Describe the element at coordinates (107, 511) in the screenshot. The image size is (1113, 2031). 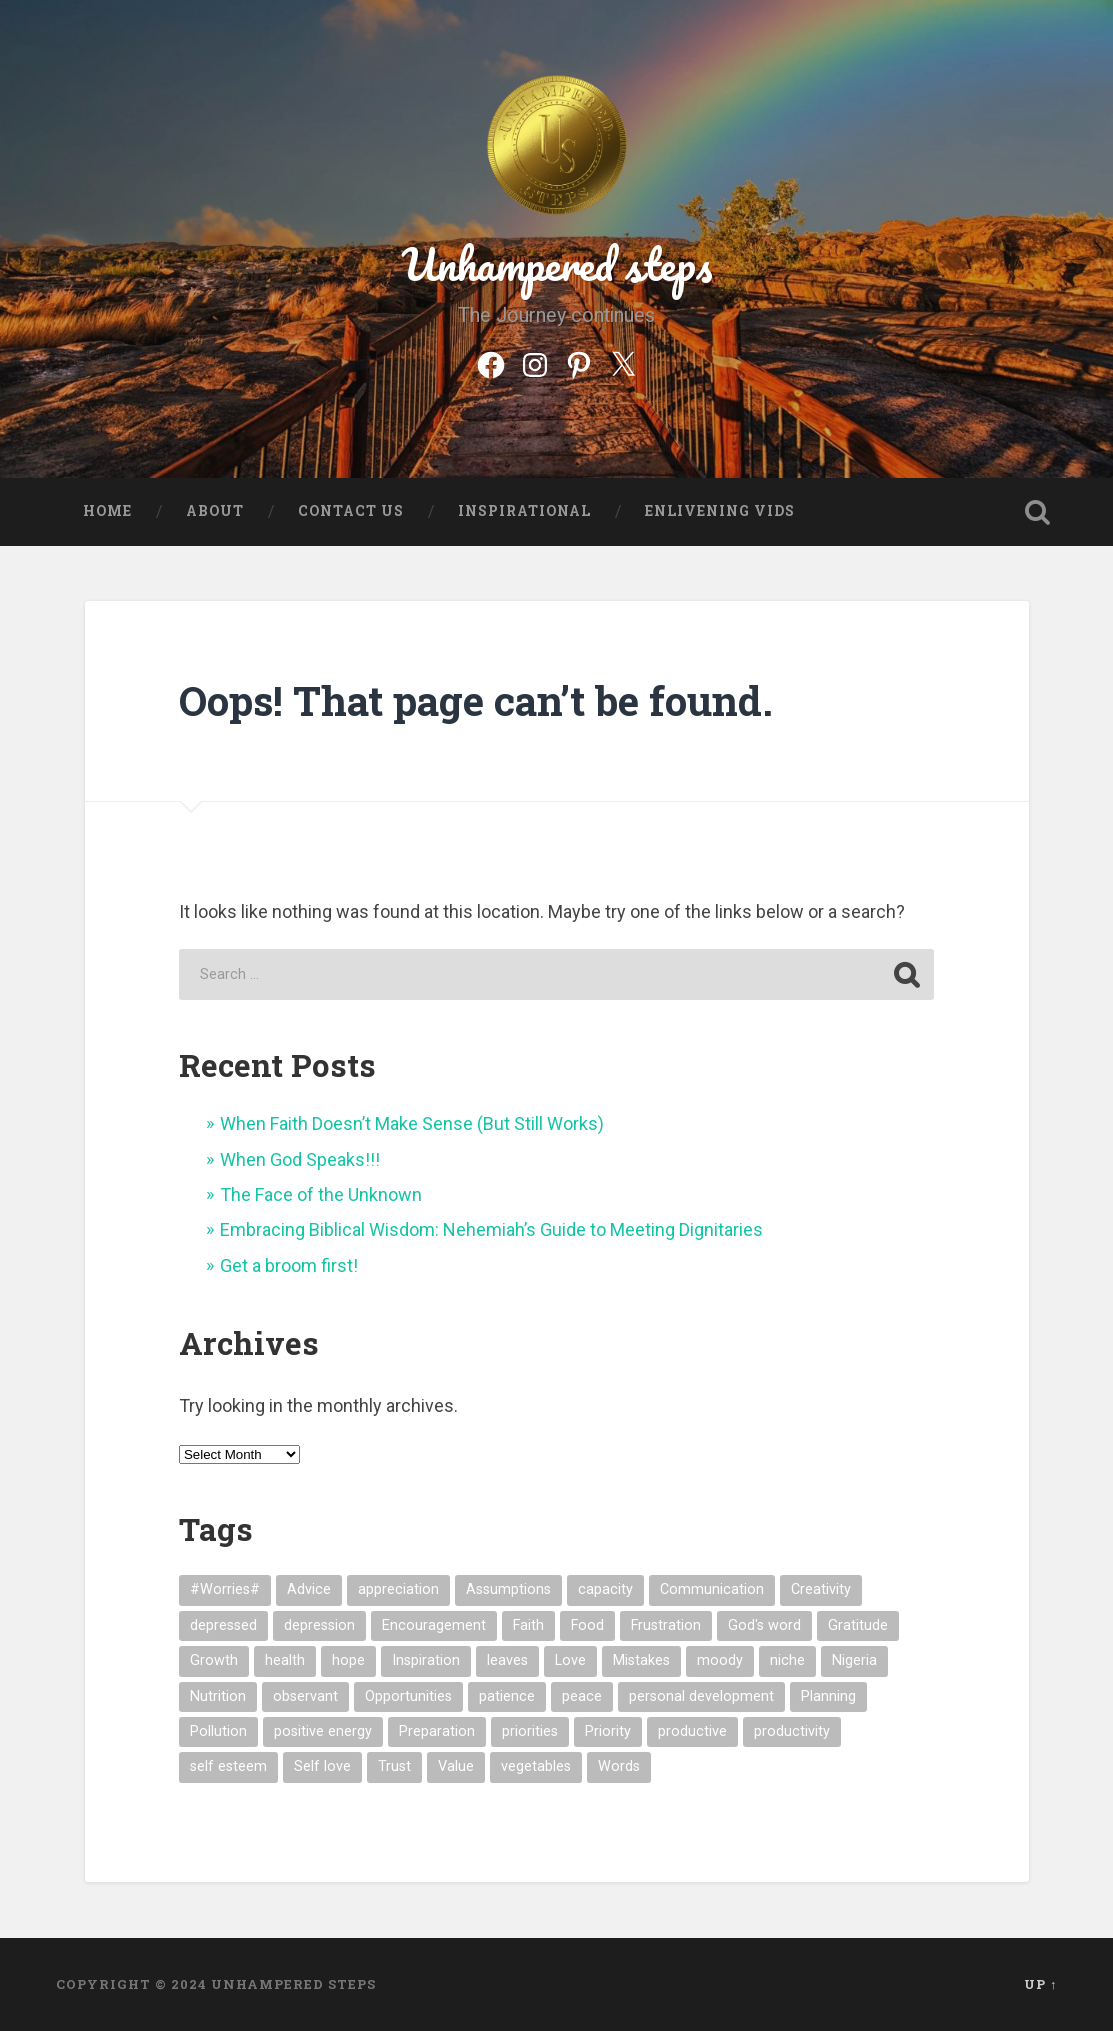
I see `Home` at that location.